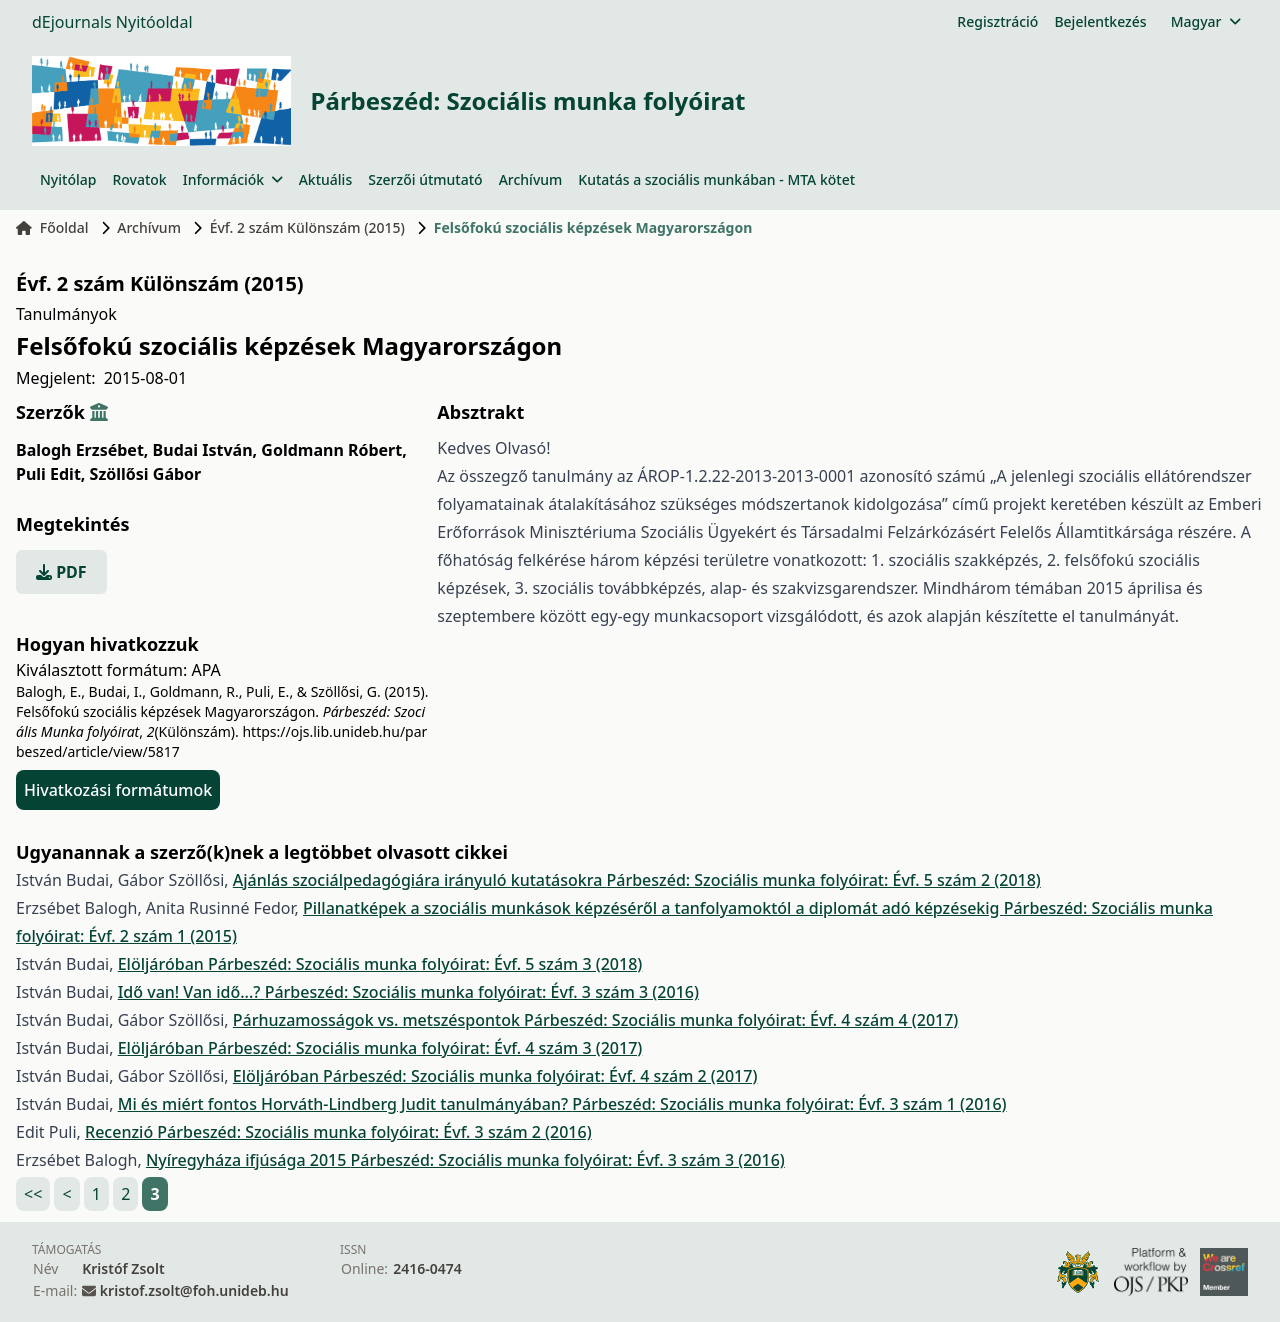 The height and width of the screenshot is (1322, 1280). I want to click on <<, so click(33, 1194).